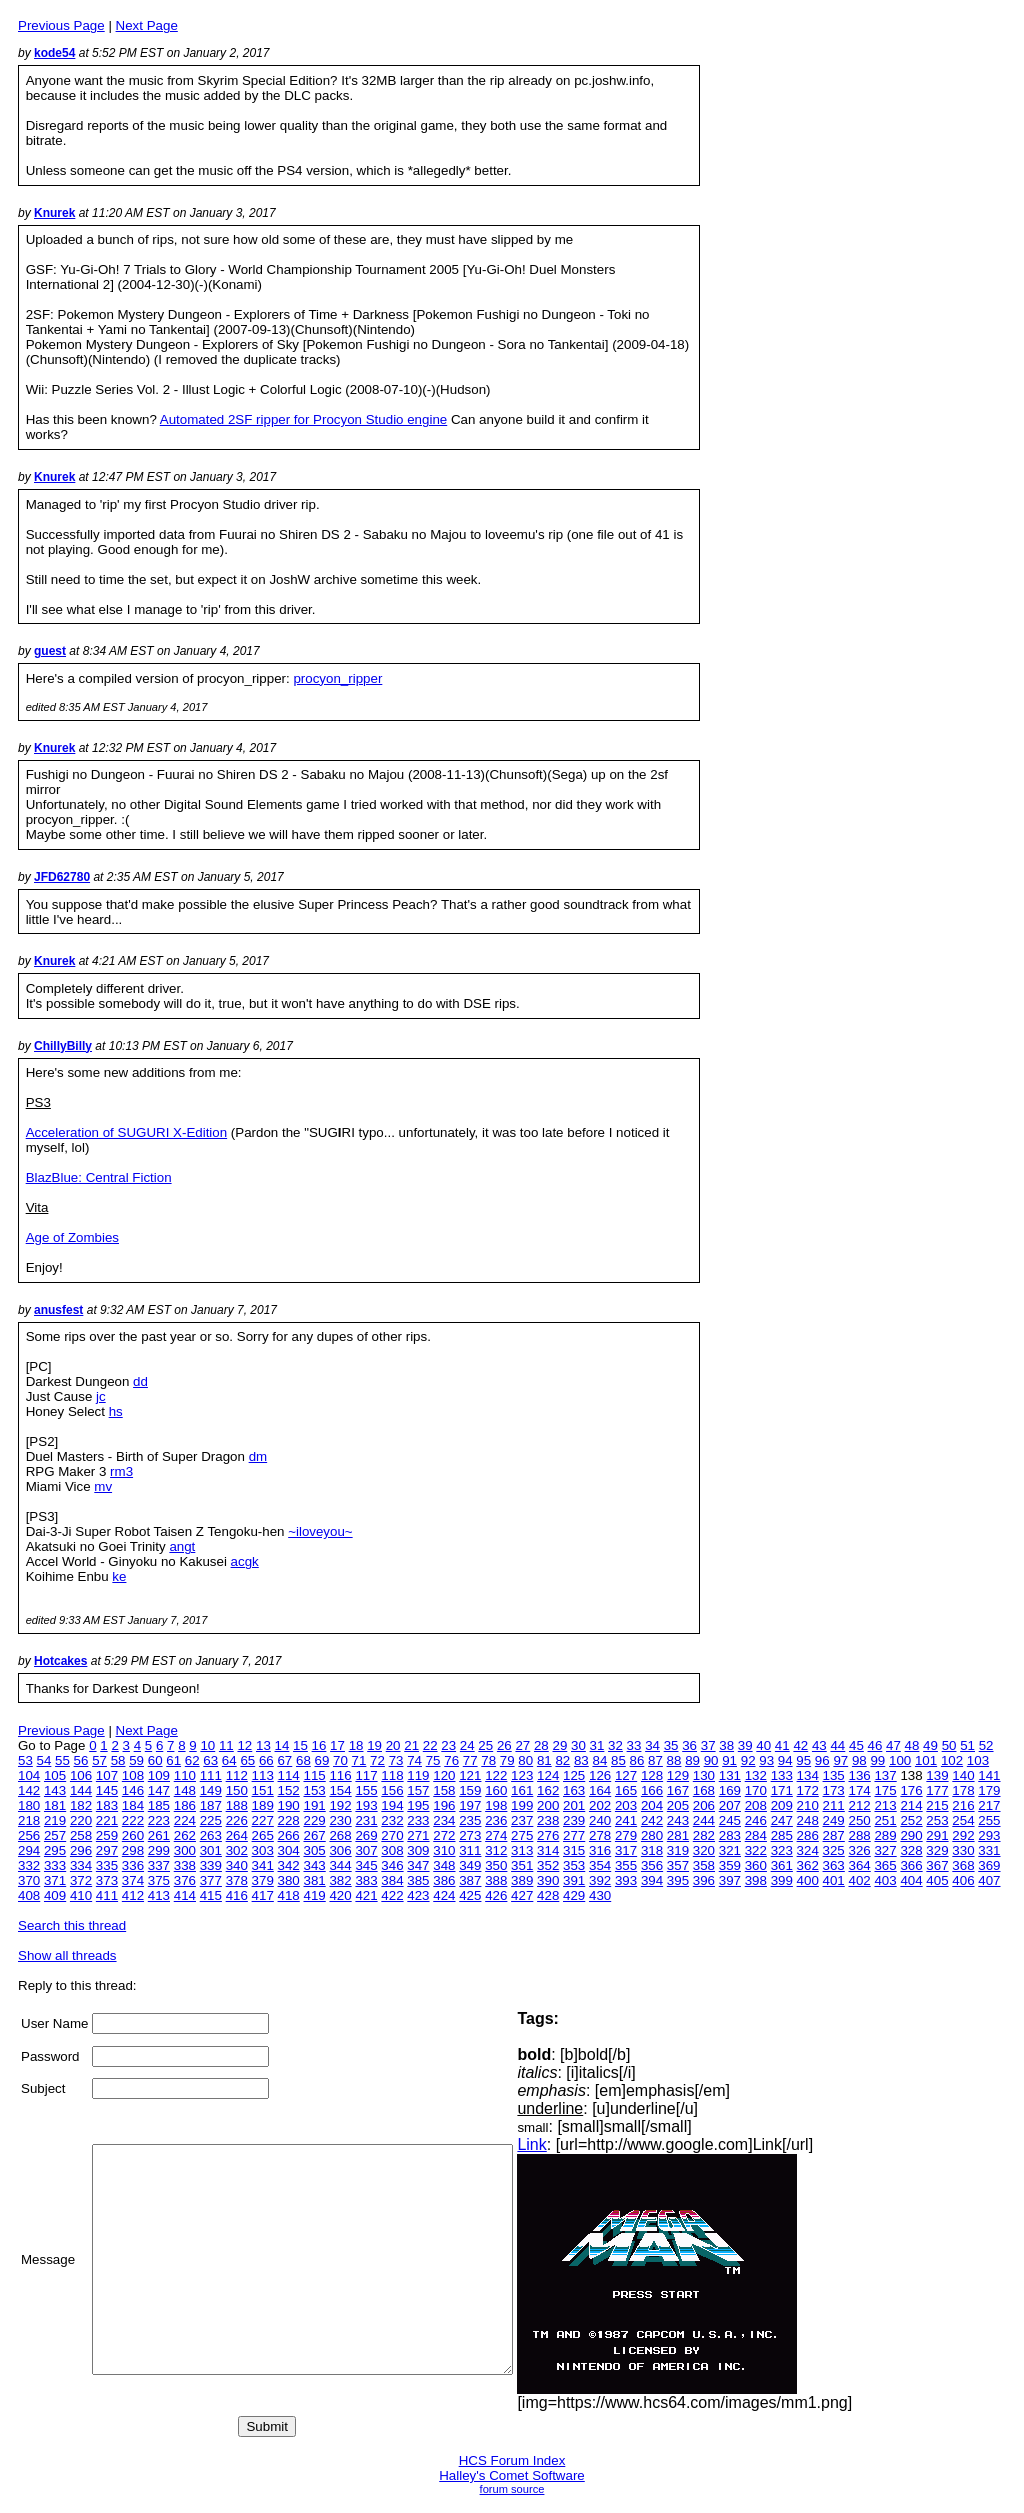 The width and height of the screenshot is (1024, 2513). What do you see at coordinates (885, 1820) in the screenshot?
I see `251` at bounding box center [885, 1820].